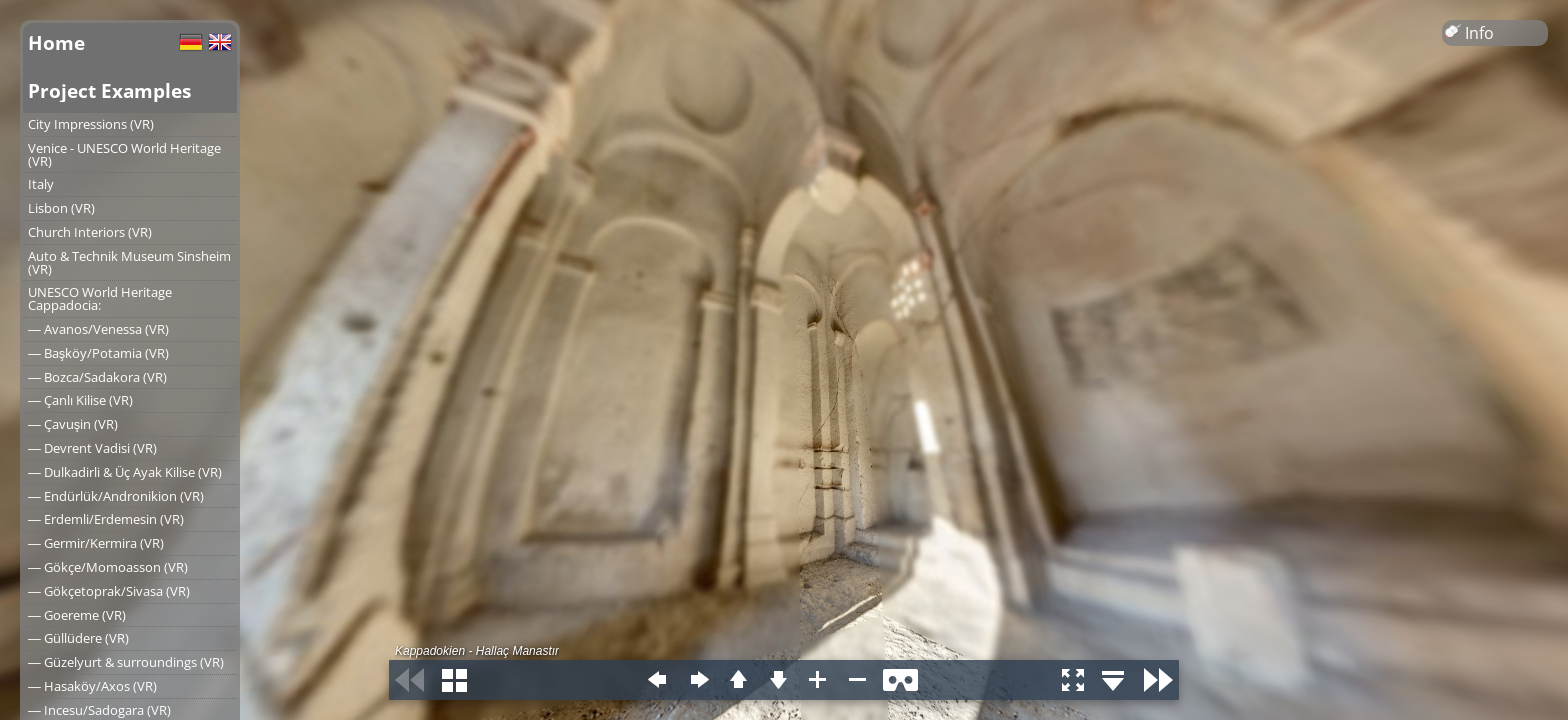 The image size is (1568, 720). Describe the element at coordinates (97, 377) in the screenshot. I see `― Bozca/Sadakora (VR)` at that location.